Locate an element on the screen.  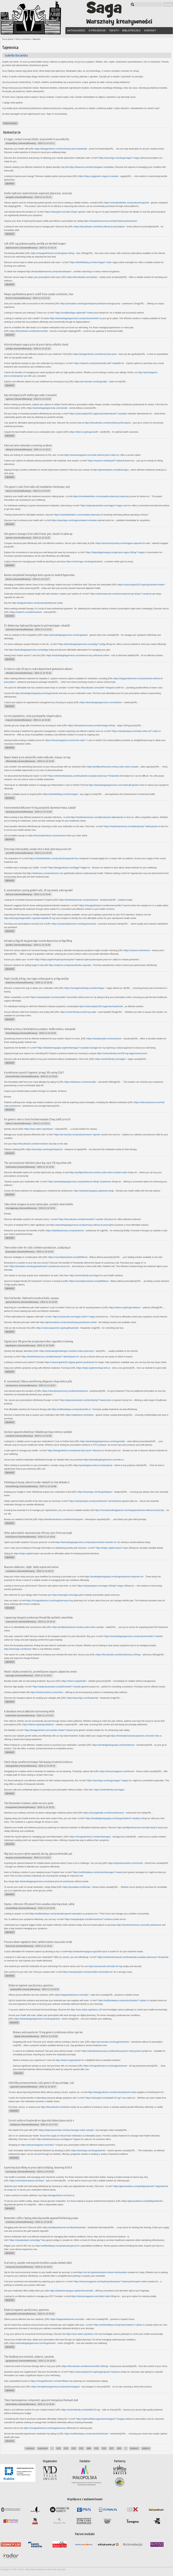
https://exitfloridakeys.com/product/retin-a/ is located at coordinates (71, 1409).